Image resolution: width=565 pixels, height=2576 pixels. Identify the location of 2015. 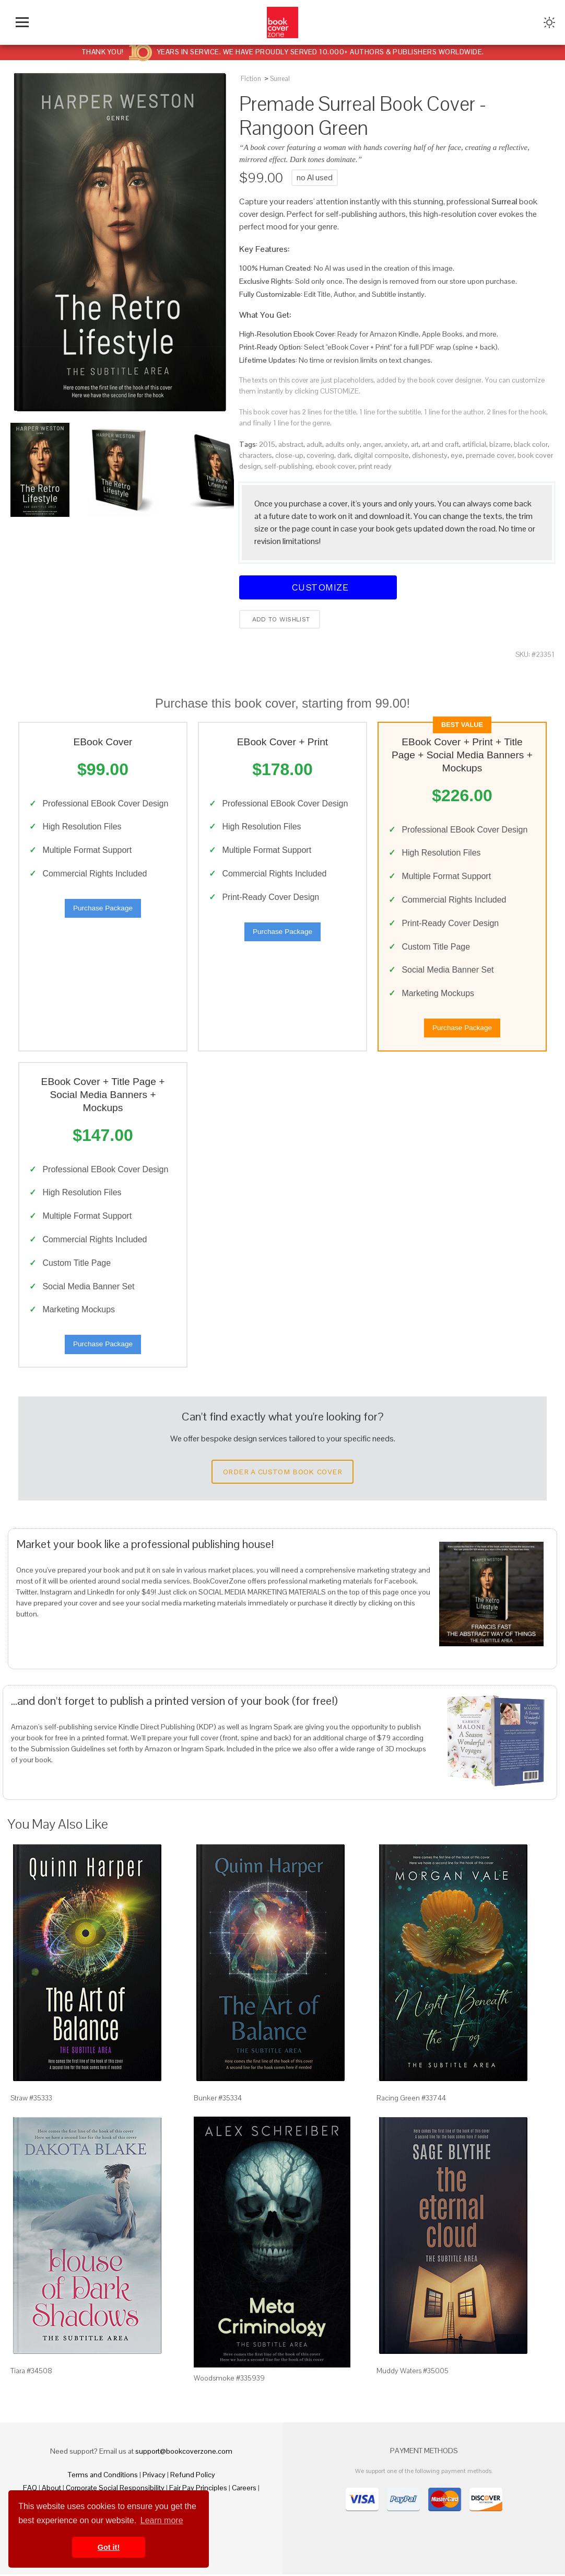
(267, 444).